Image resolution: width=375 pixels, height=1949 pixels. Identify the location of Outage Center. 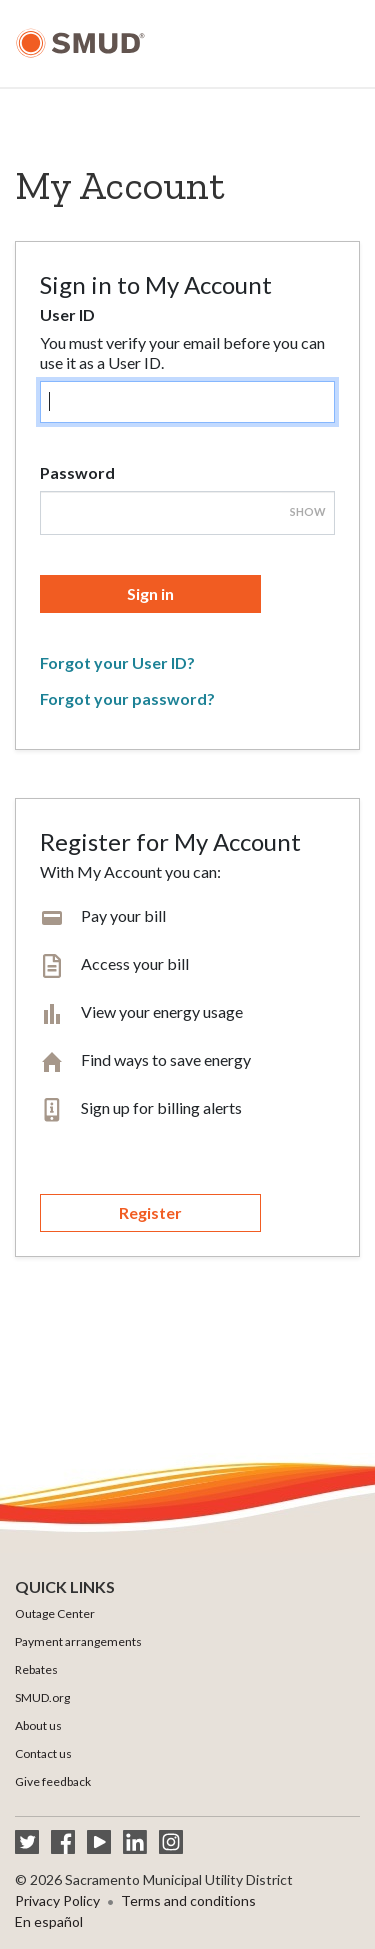
(55, 1613).